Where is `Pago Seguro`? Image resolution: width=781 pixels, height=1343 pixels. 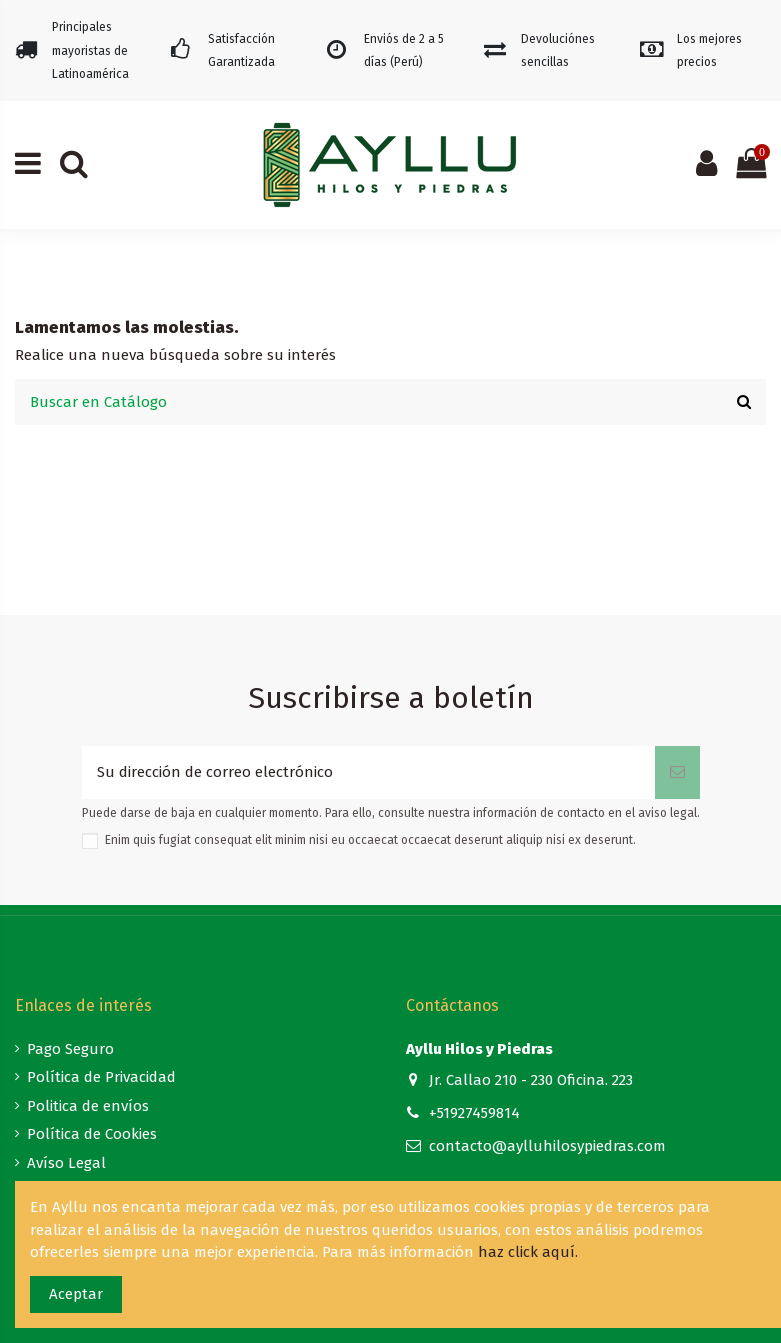 Pago Seguro is located at coordinates (70, 1049).